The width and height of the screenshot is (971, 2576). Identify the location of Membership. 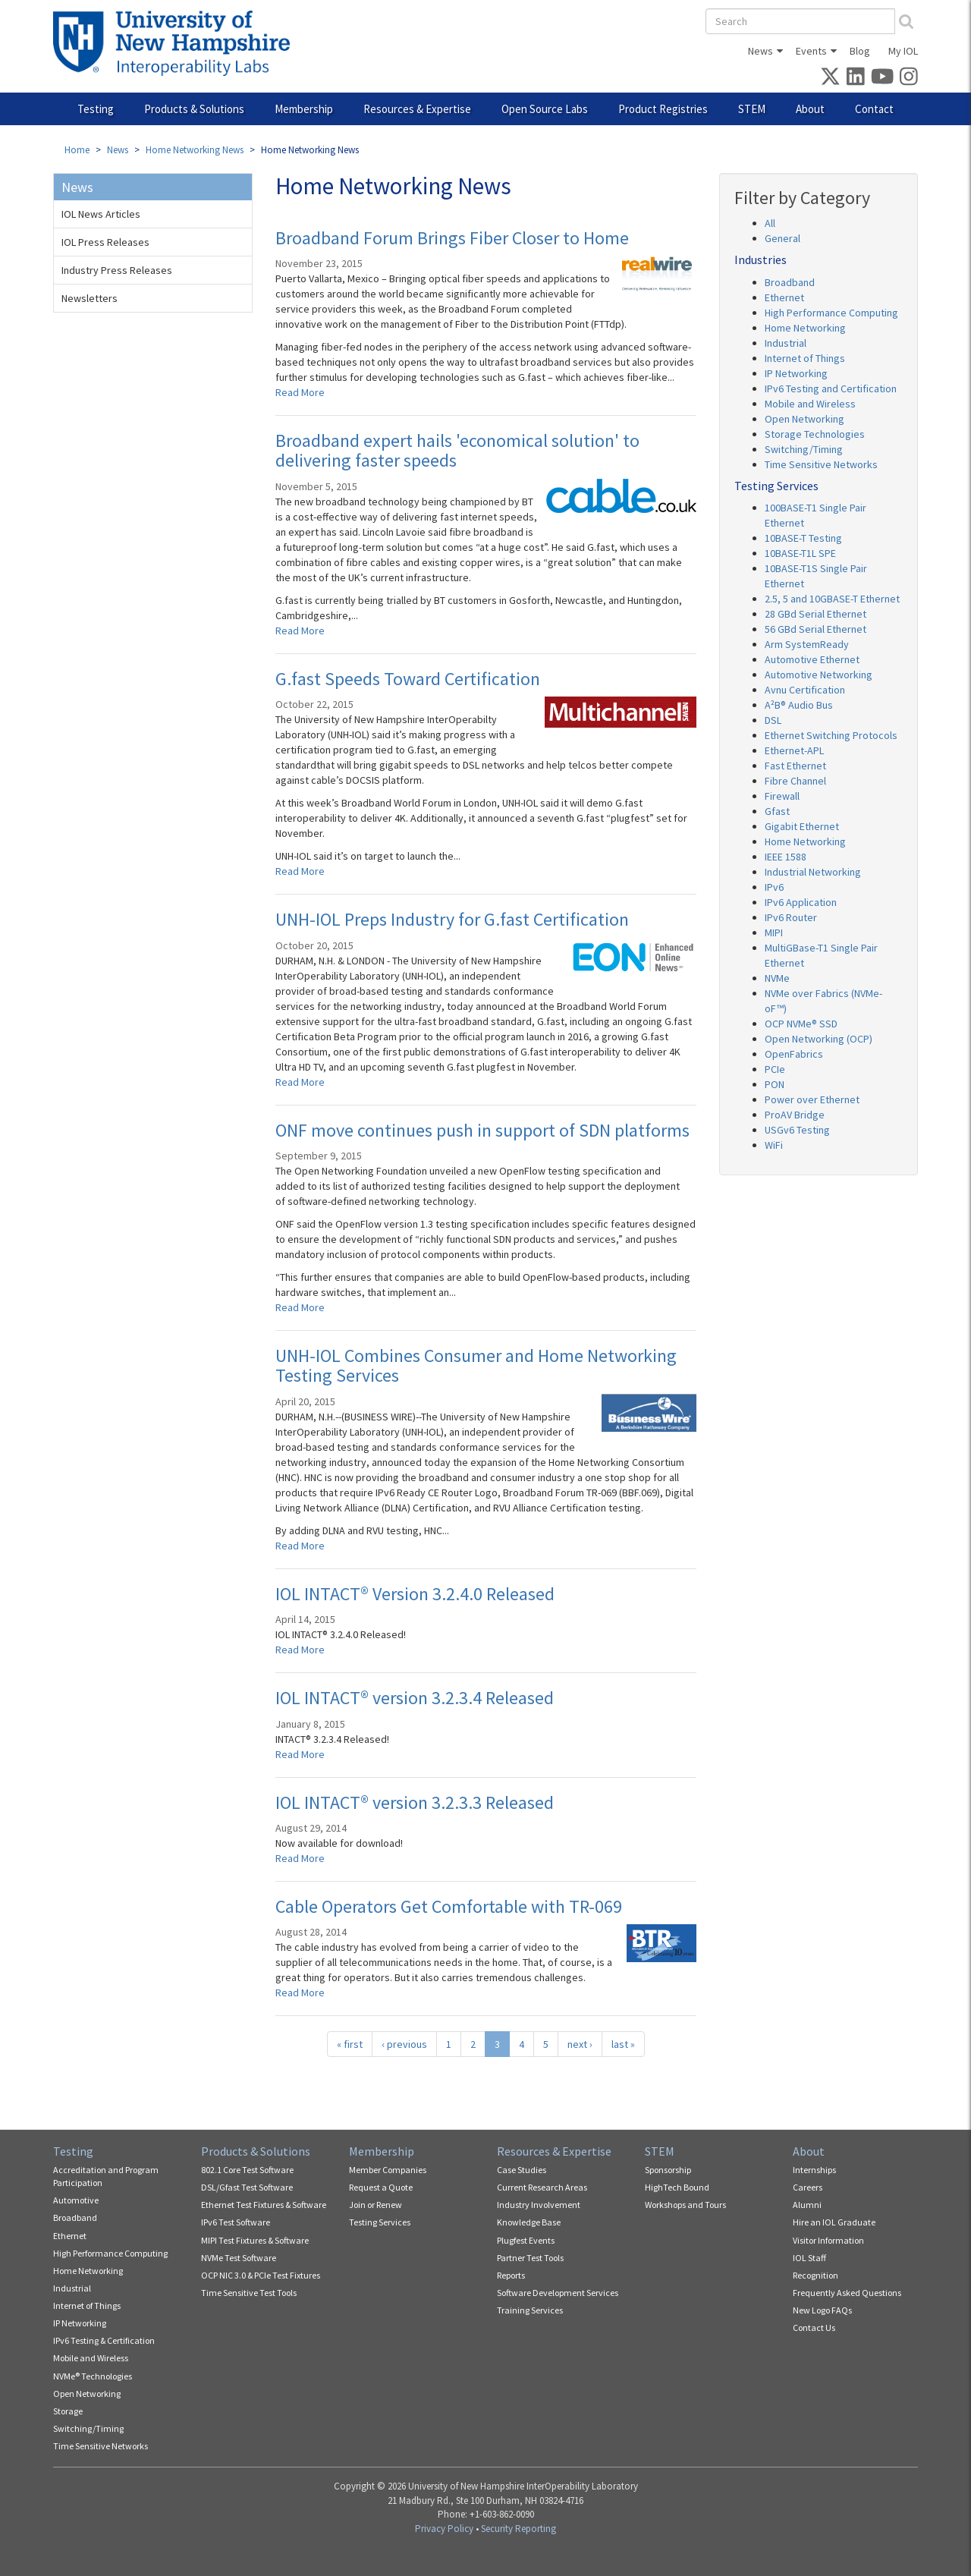
(304, 109).